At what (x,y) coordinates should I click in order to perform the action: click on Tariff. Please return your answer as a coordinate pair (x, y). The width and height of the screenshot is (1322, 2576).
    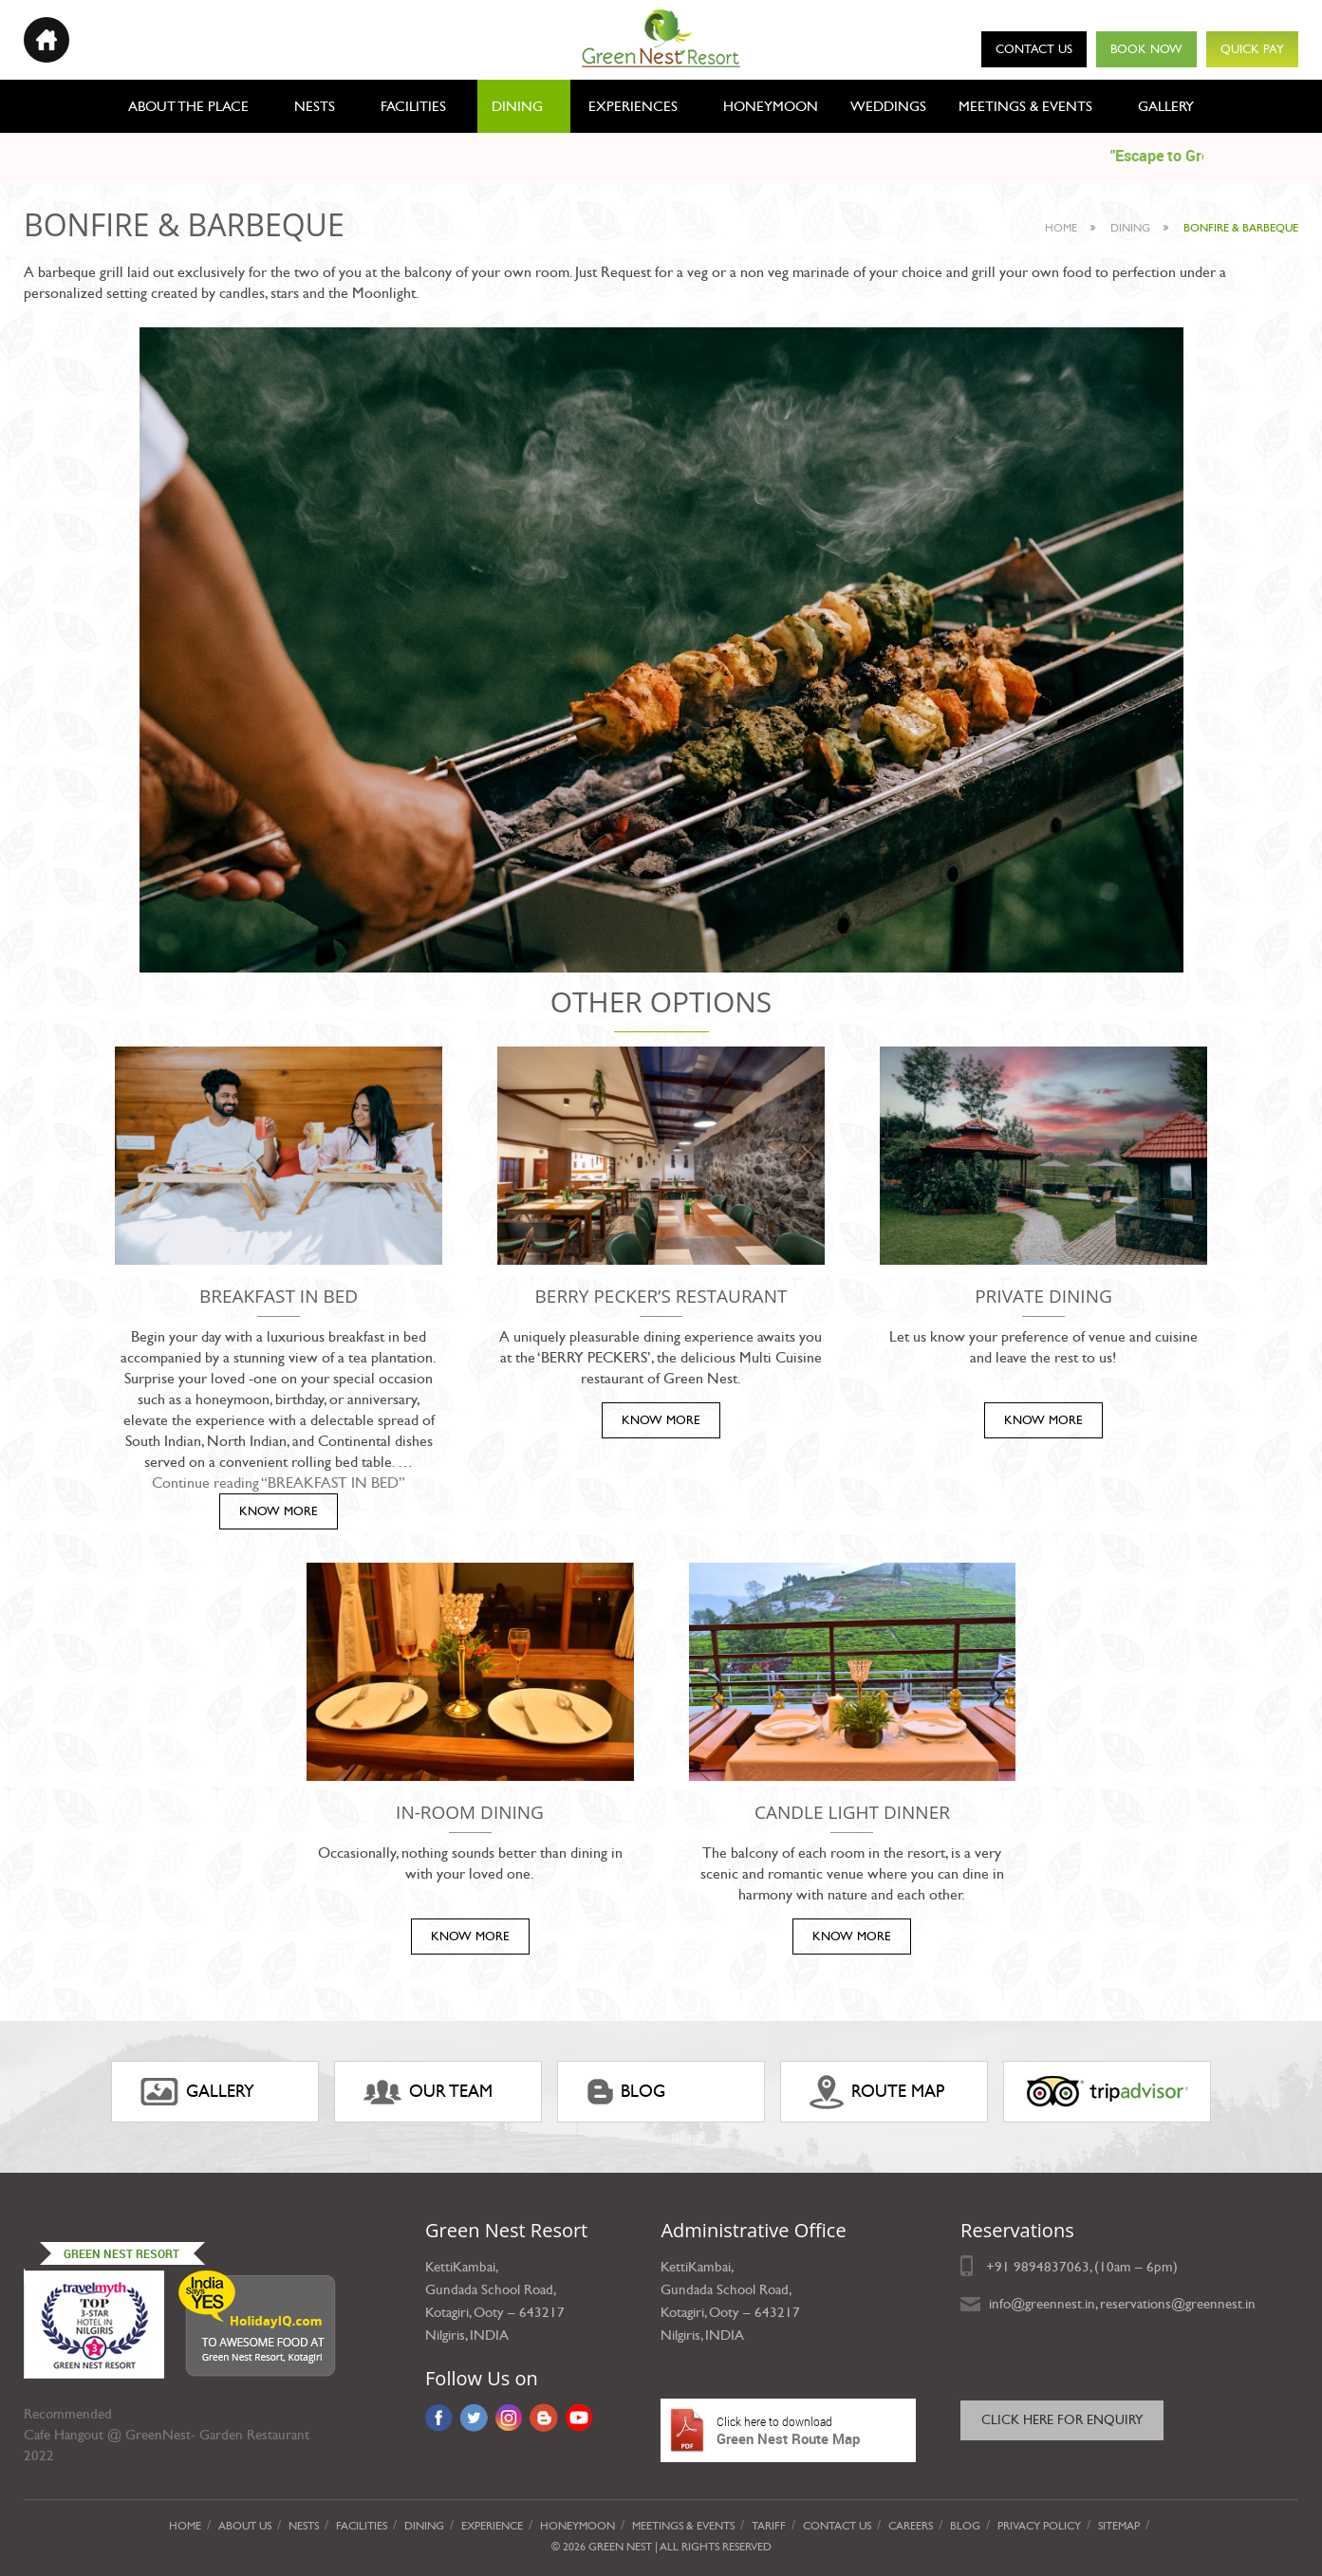
    Looking at the image, I should click on (769, 2525).